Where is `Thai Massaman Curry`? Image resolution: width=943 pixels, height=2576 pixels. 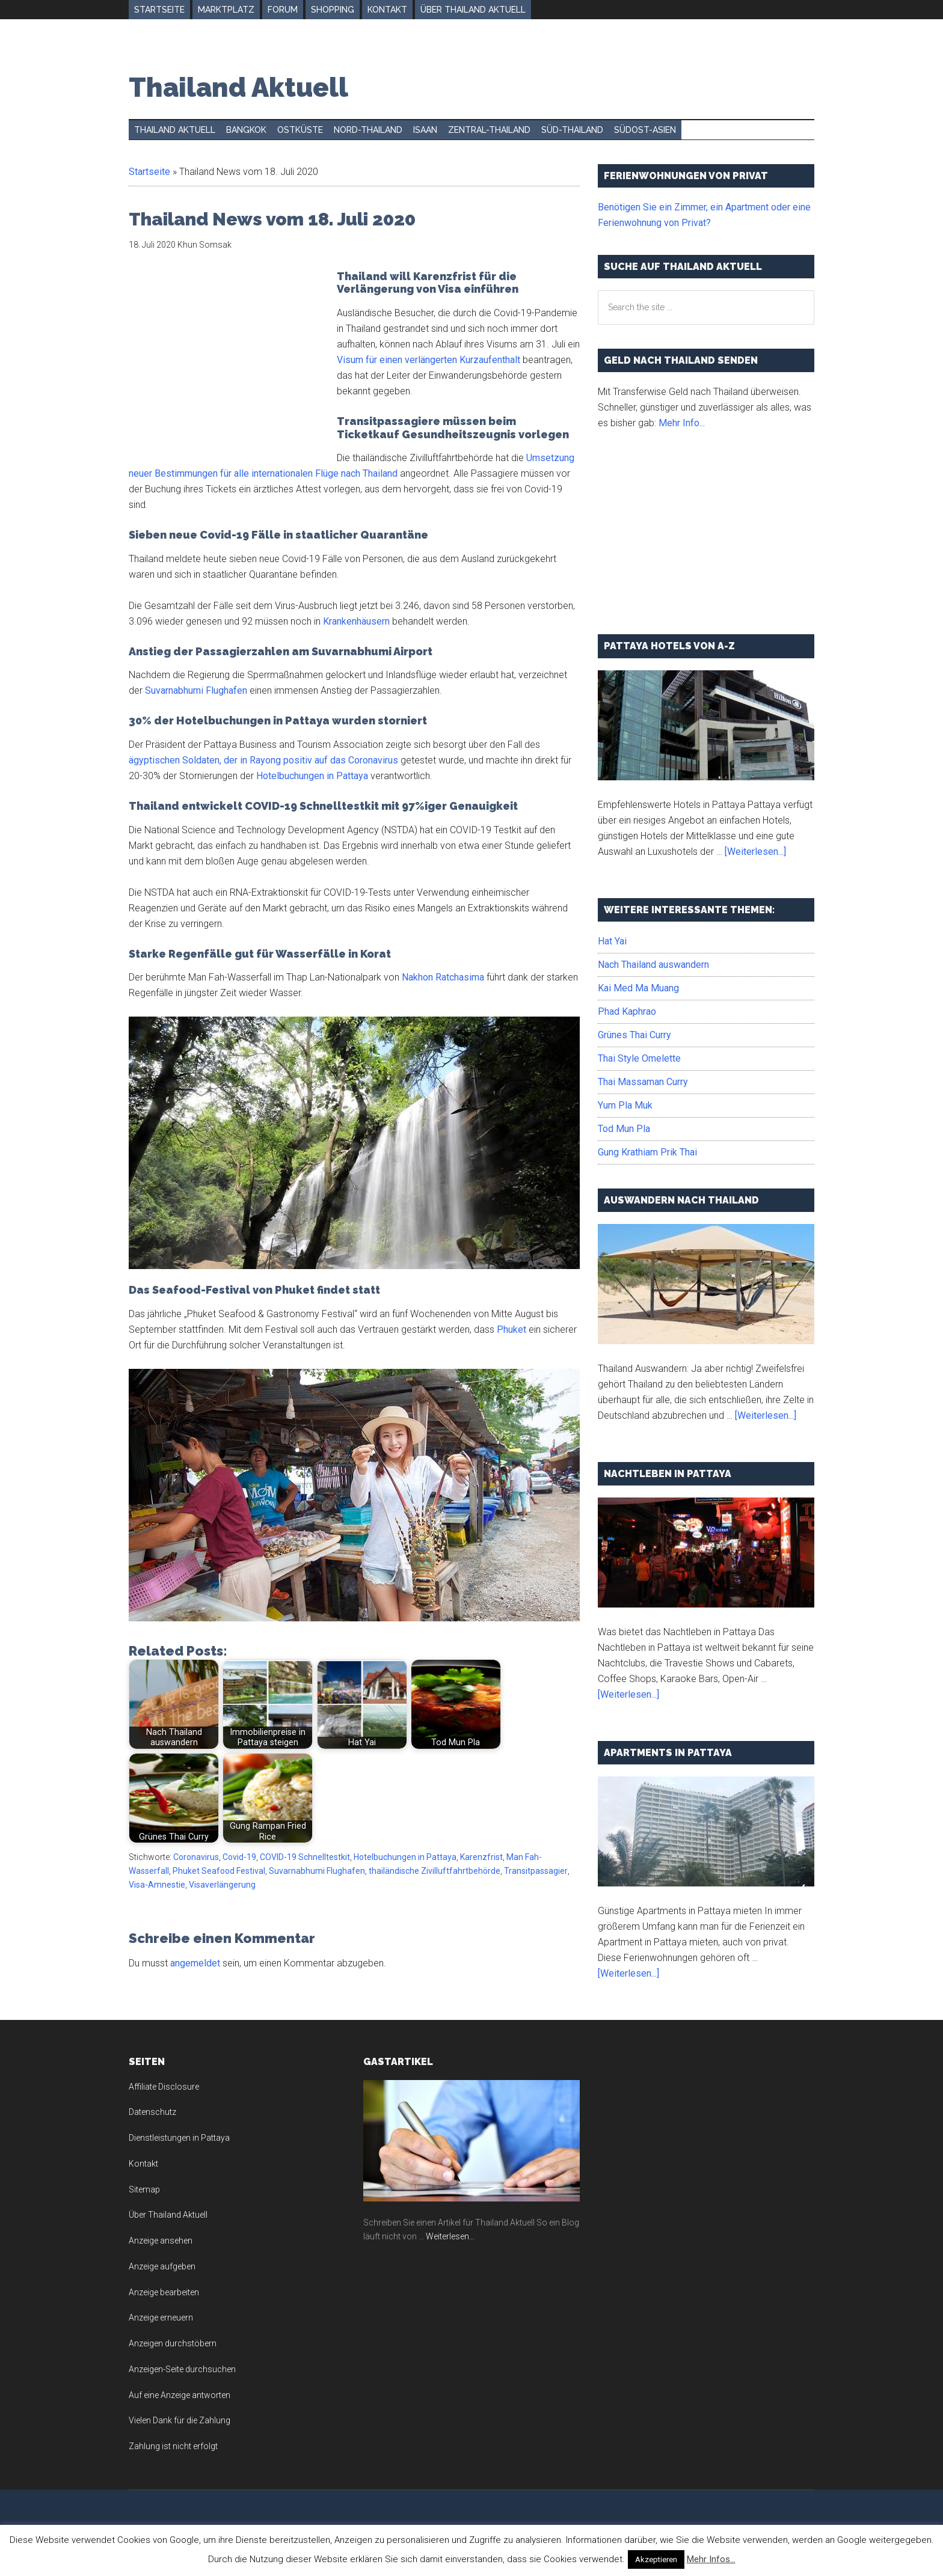 Thai Massaman Curry is located at coordinates (643, 1082).